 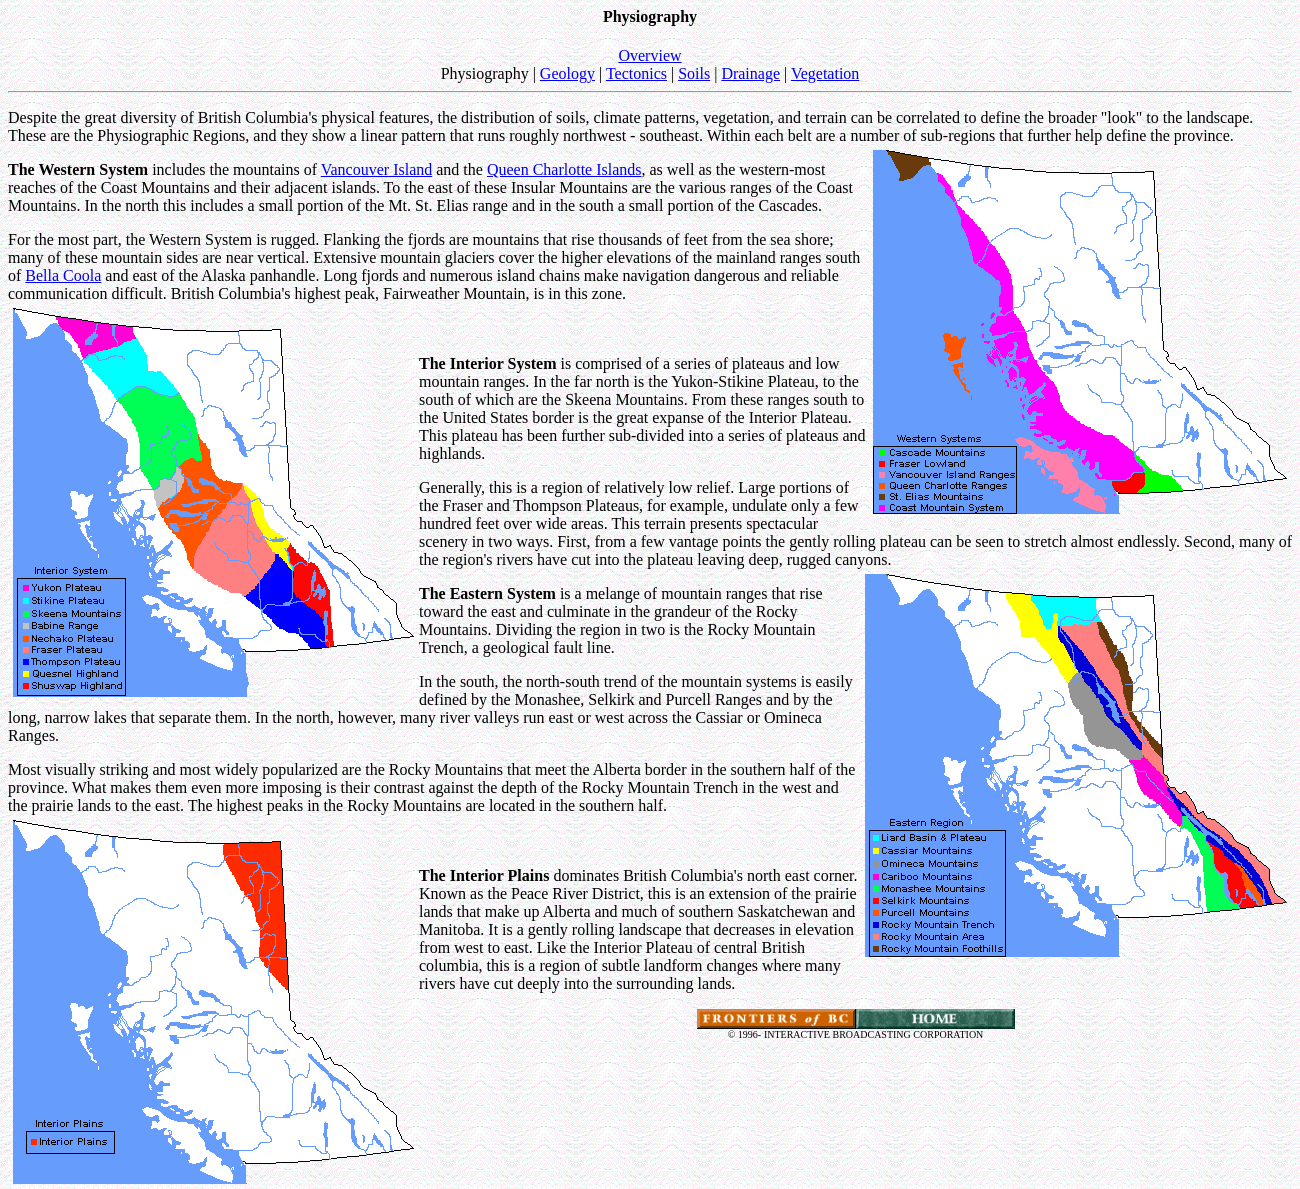 I want to click on Overview, so click(x=649, y=55).